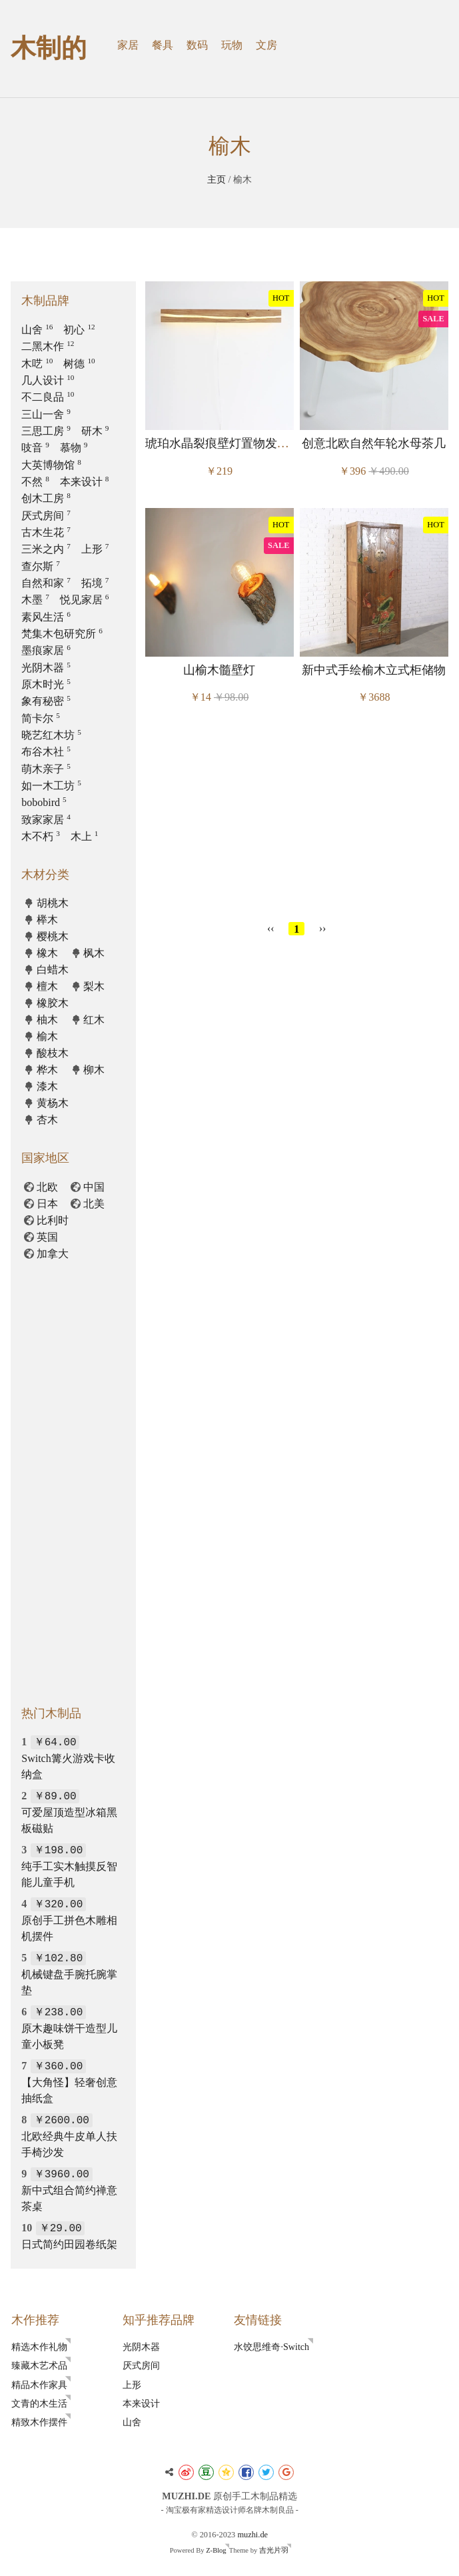 The width and height of the screenshot is (459, 2576). Describe the element at coordinates (53, 903) in the screenshot. I see `胡桃木` at that location.